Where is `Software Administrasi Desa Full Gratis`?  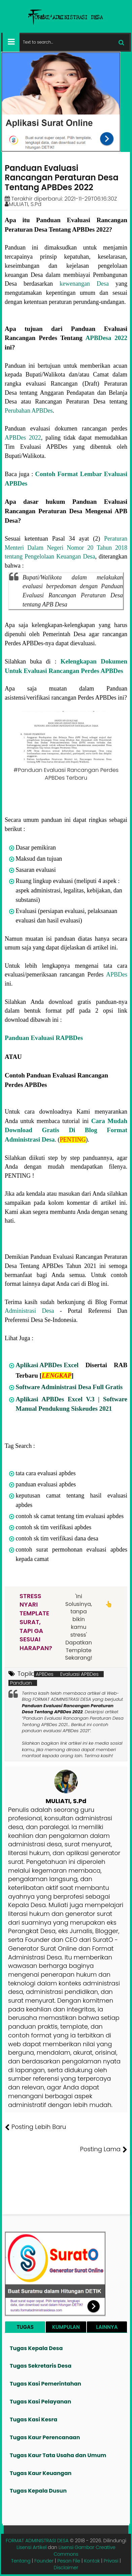
Software Administrasi Desa Full Gratis is located at coordinates (69, 1386).